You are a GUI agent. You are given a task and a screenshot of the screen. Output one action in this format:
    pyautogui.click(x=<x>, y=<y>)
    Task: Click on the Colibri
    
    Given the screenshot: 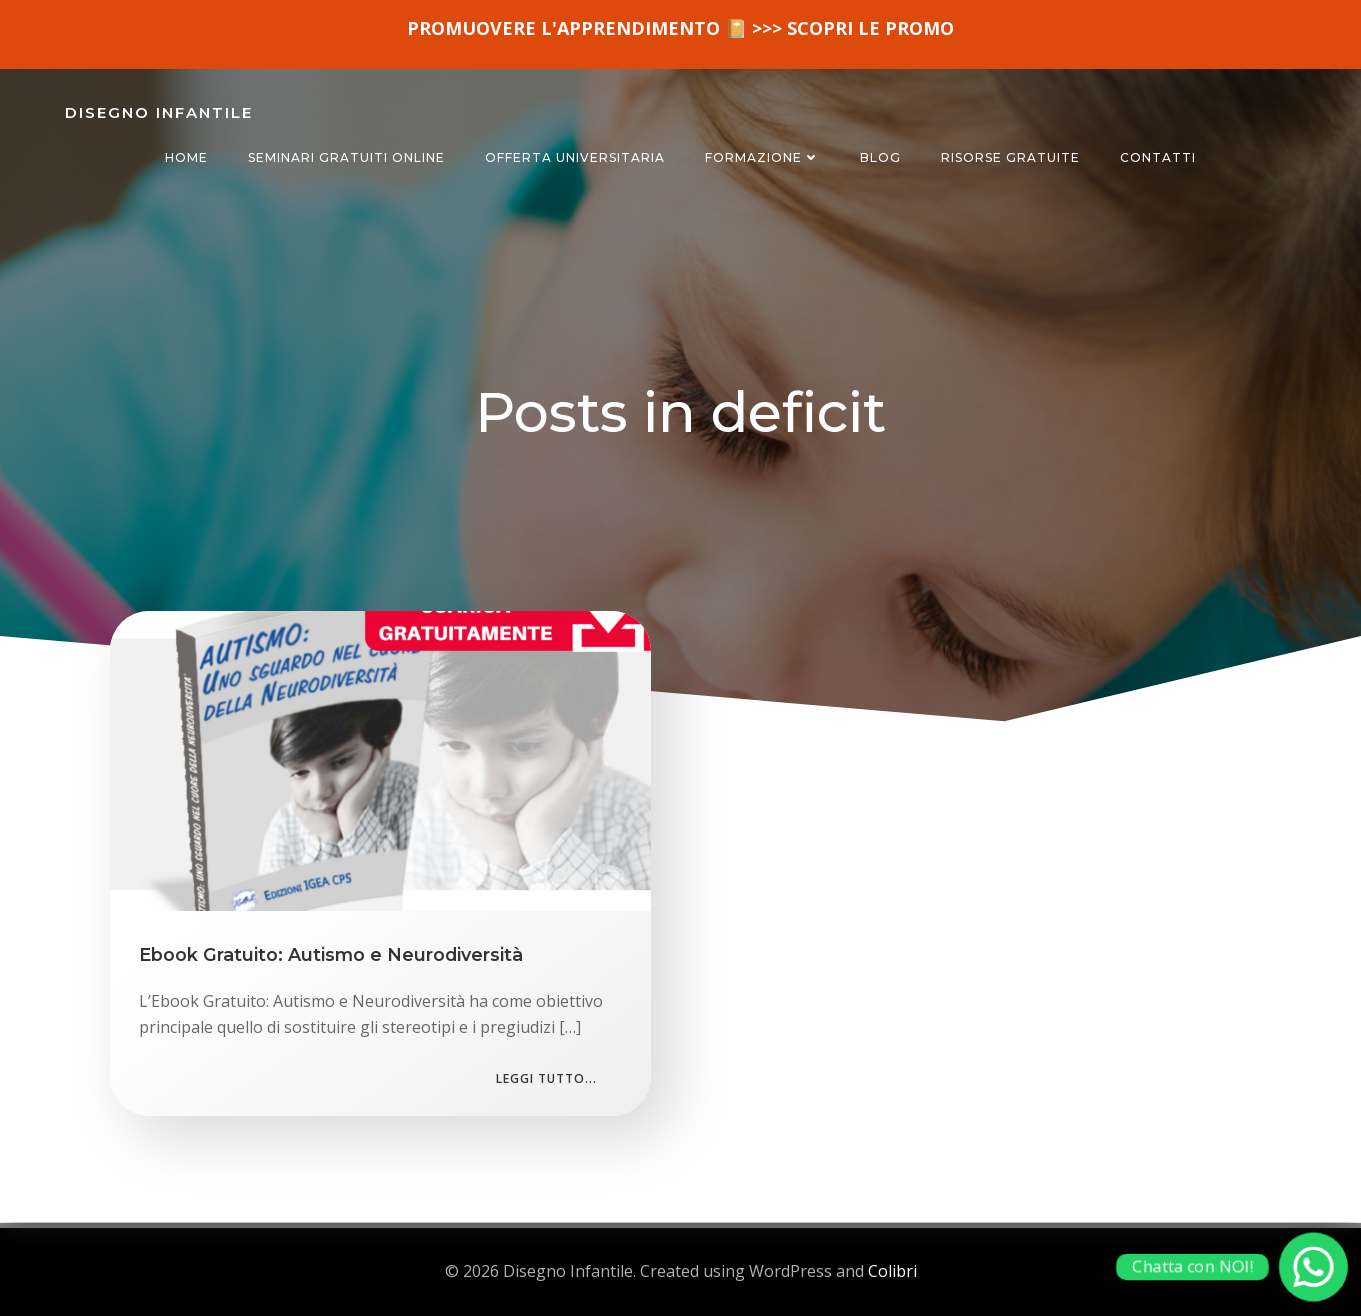 What is the action you would take?
    pyautogui.click(x=892, y=1271)
    